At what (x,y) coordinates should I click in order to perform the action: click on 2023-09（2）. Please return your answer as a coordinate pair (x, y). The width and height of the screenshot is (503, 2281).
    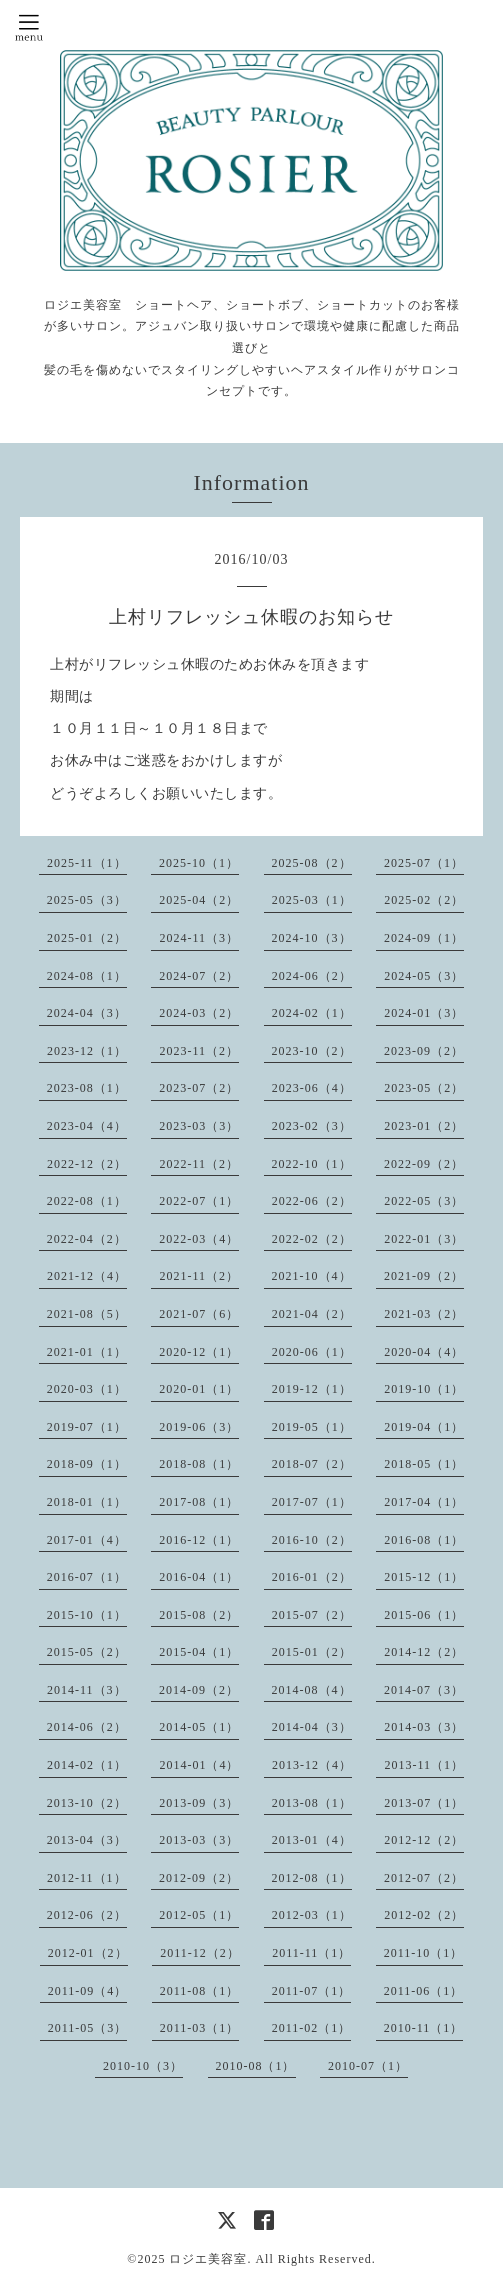
    Looking at the image, I should click on (424, 1051).